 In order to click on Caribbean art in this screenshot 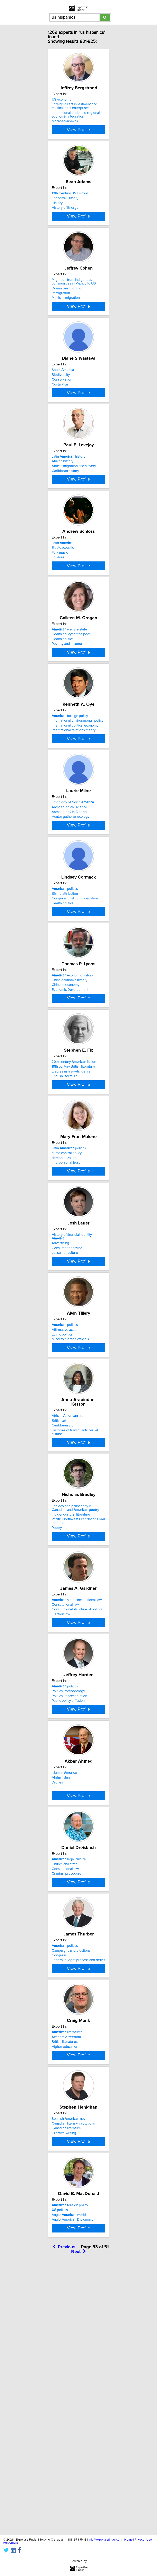, I will do `click(62, 1590)`.